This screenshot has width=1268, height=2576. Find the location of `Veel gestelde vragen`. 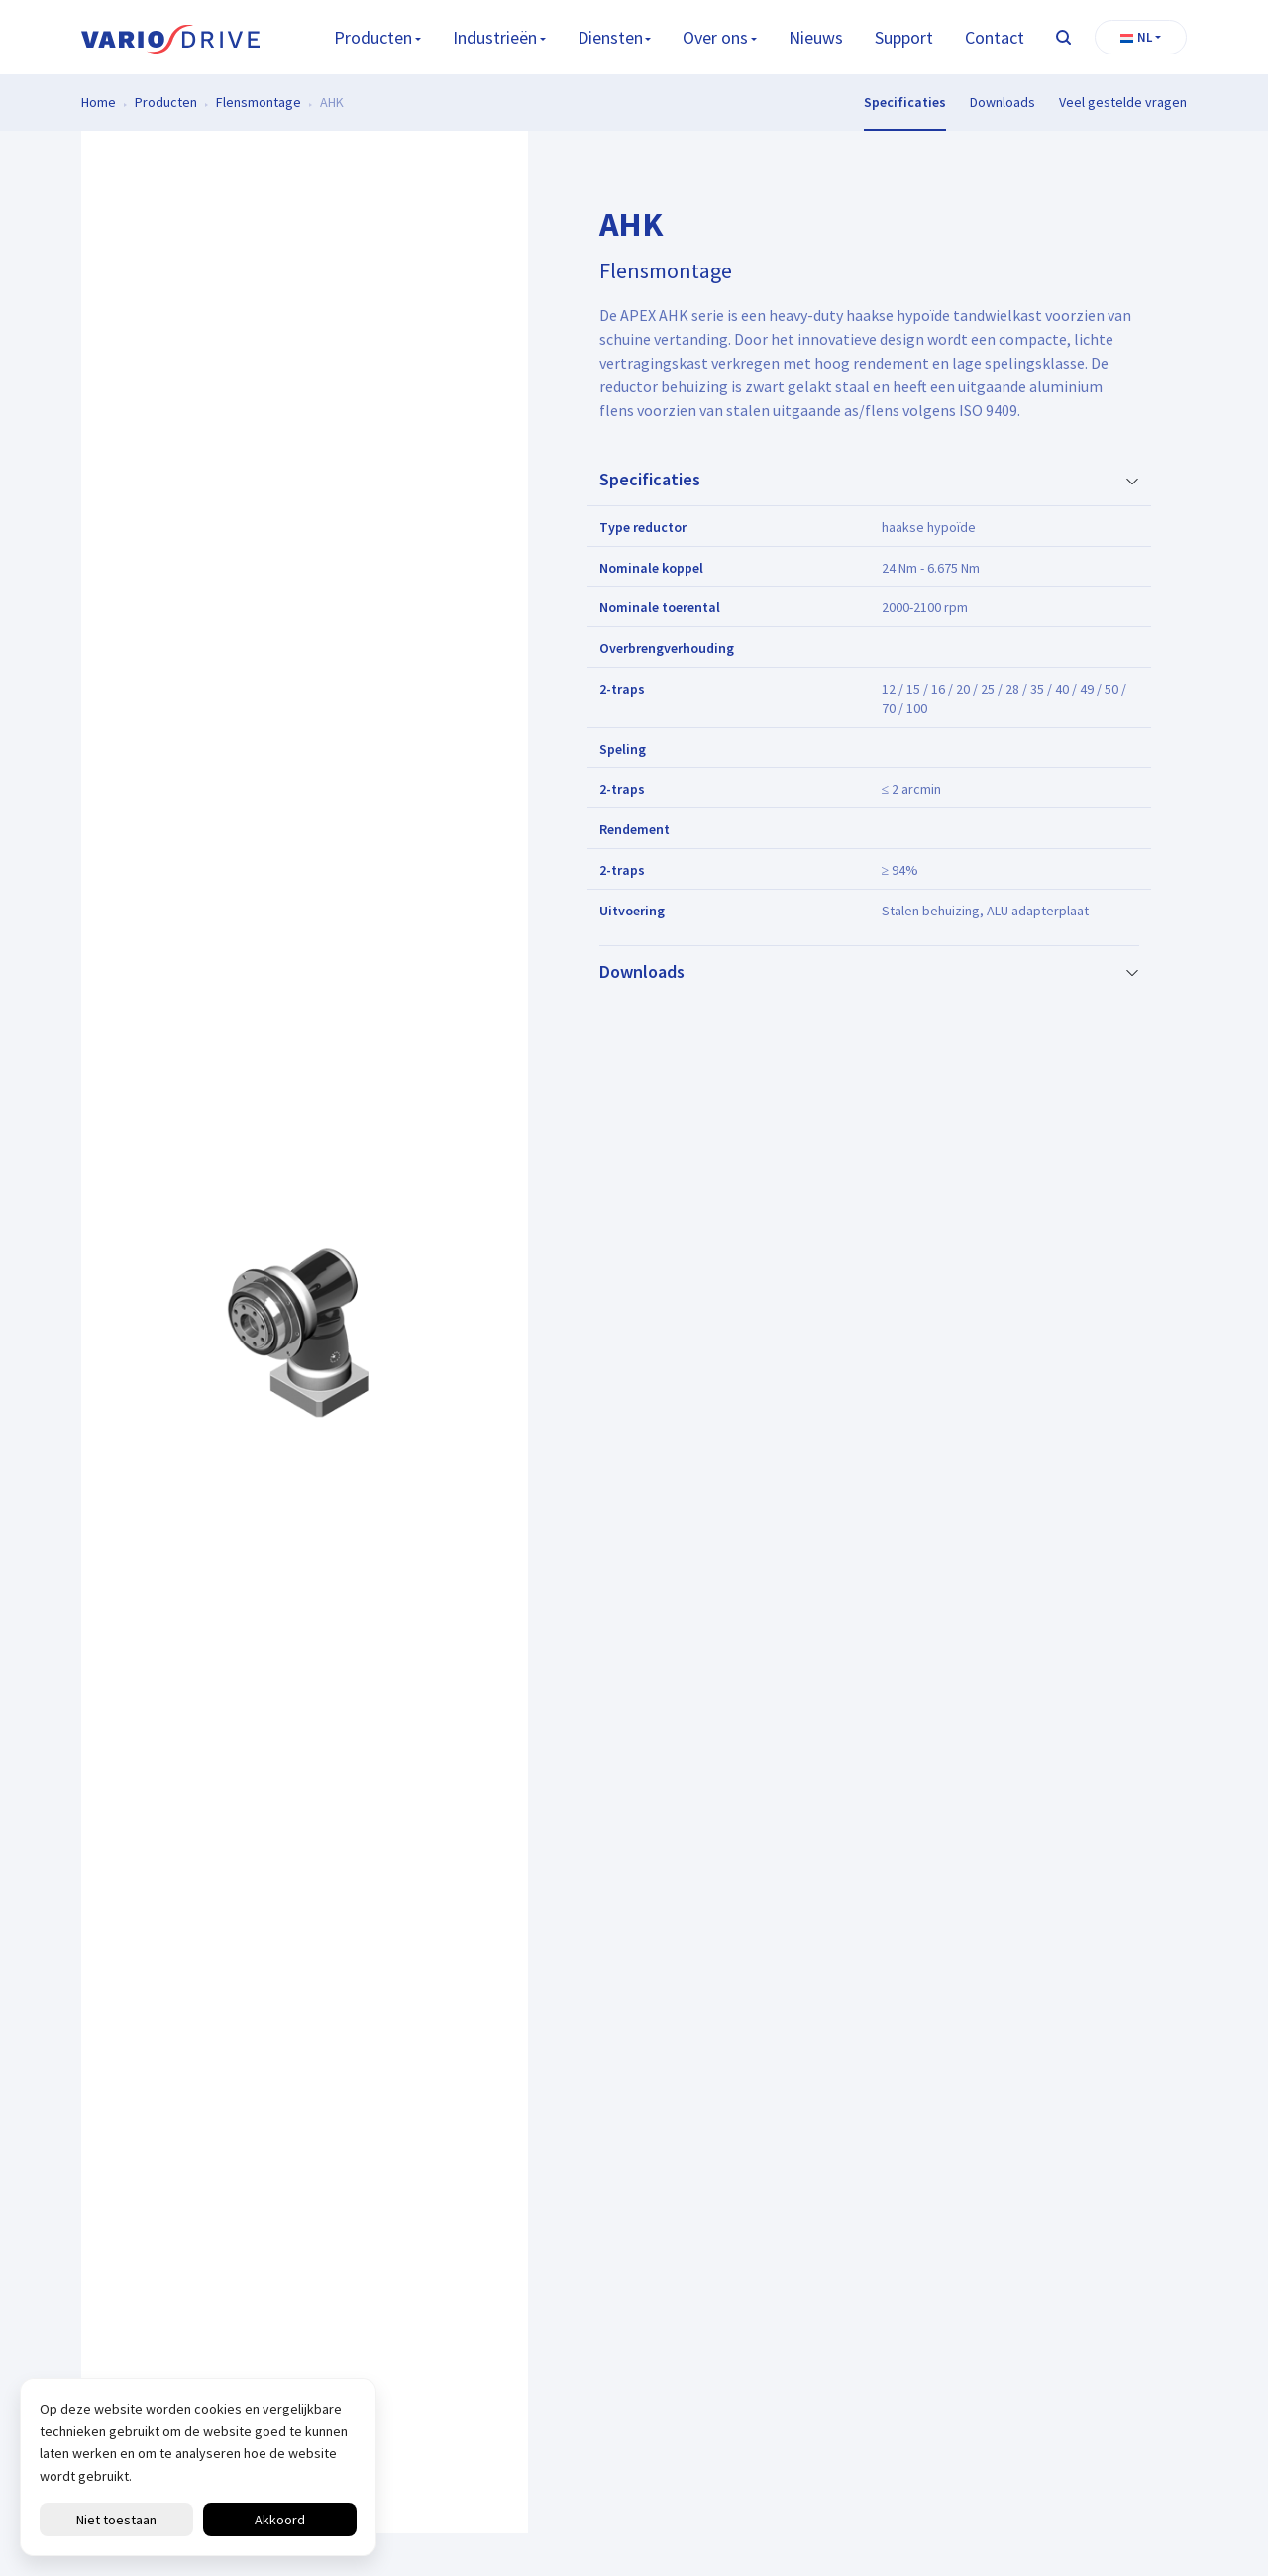

Veel gestelde vragen is located at coordinates (1123, 102).